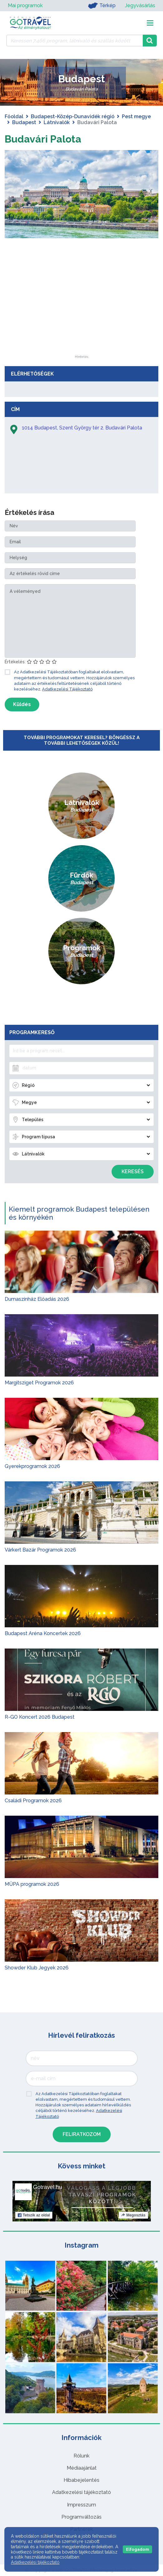 Image resolution: width=163 pixels, height=2576 pixels. I want to click on Budapest, so click(24, 122).